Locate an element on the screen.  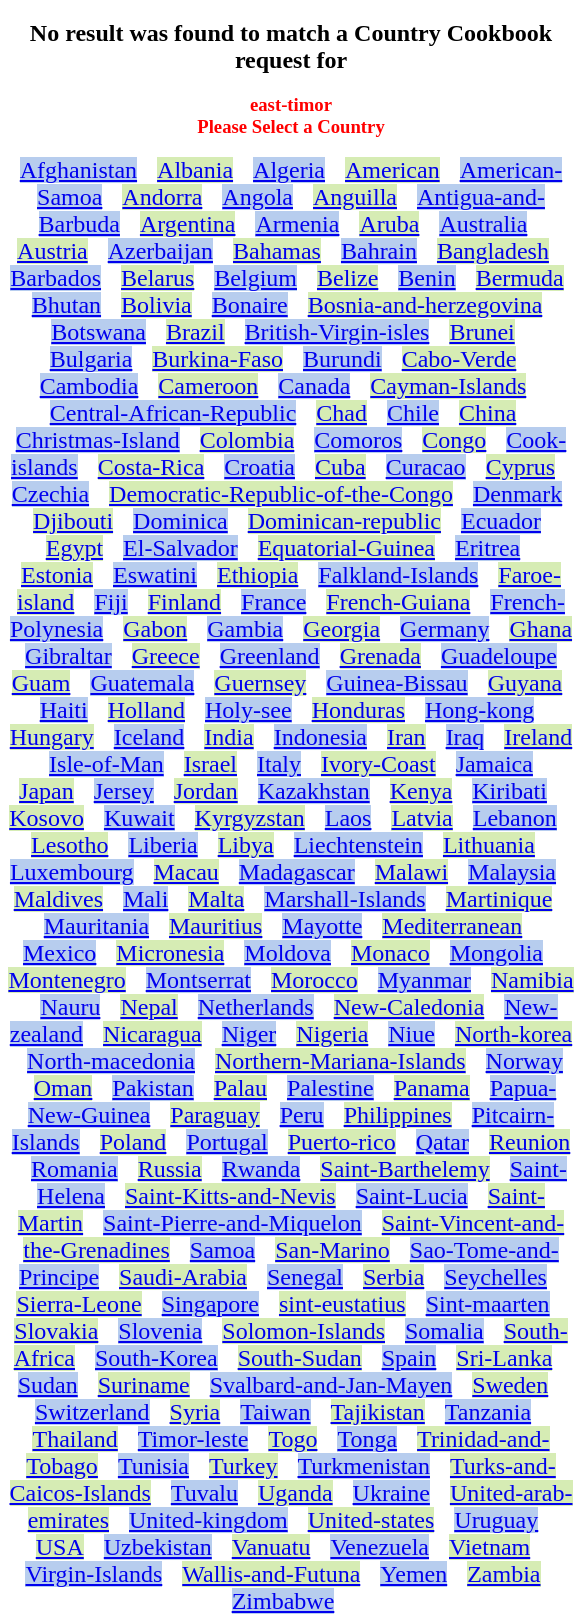
Puerto-rico is located at coordinates (342, 1142).